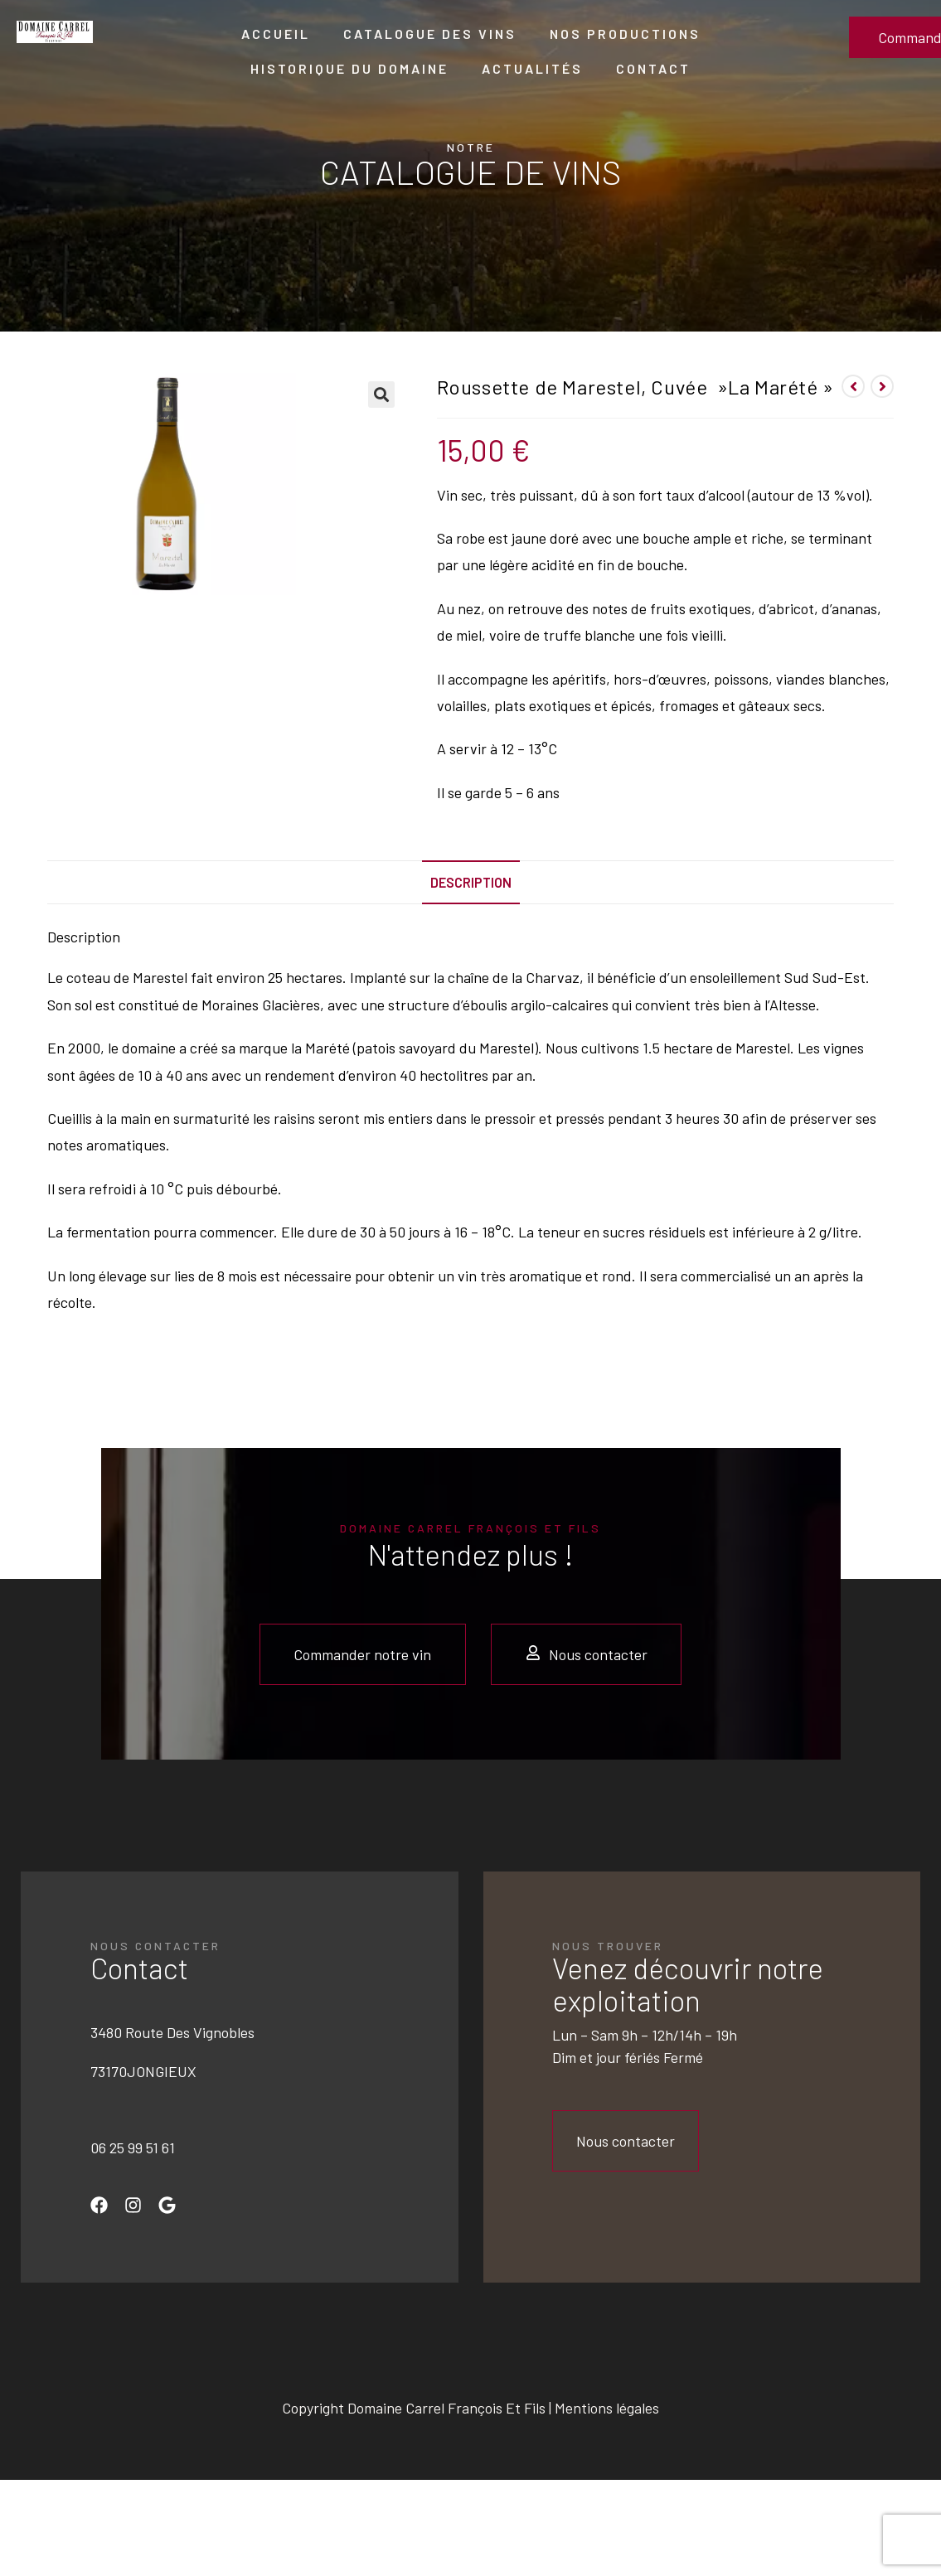 The image size is (941, 2576). I want to click on Catalogue des vins, so click(430, 33).